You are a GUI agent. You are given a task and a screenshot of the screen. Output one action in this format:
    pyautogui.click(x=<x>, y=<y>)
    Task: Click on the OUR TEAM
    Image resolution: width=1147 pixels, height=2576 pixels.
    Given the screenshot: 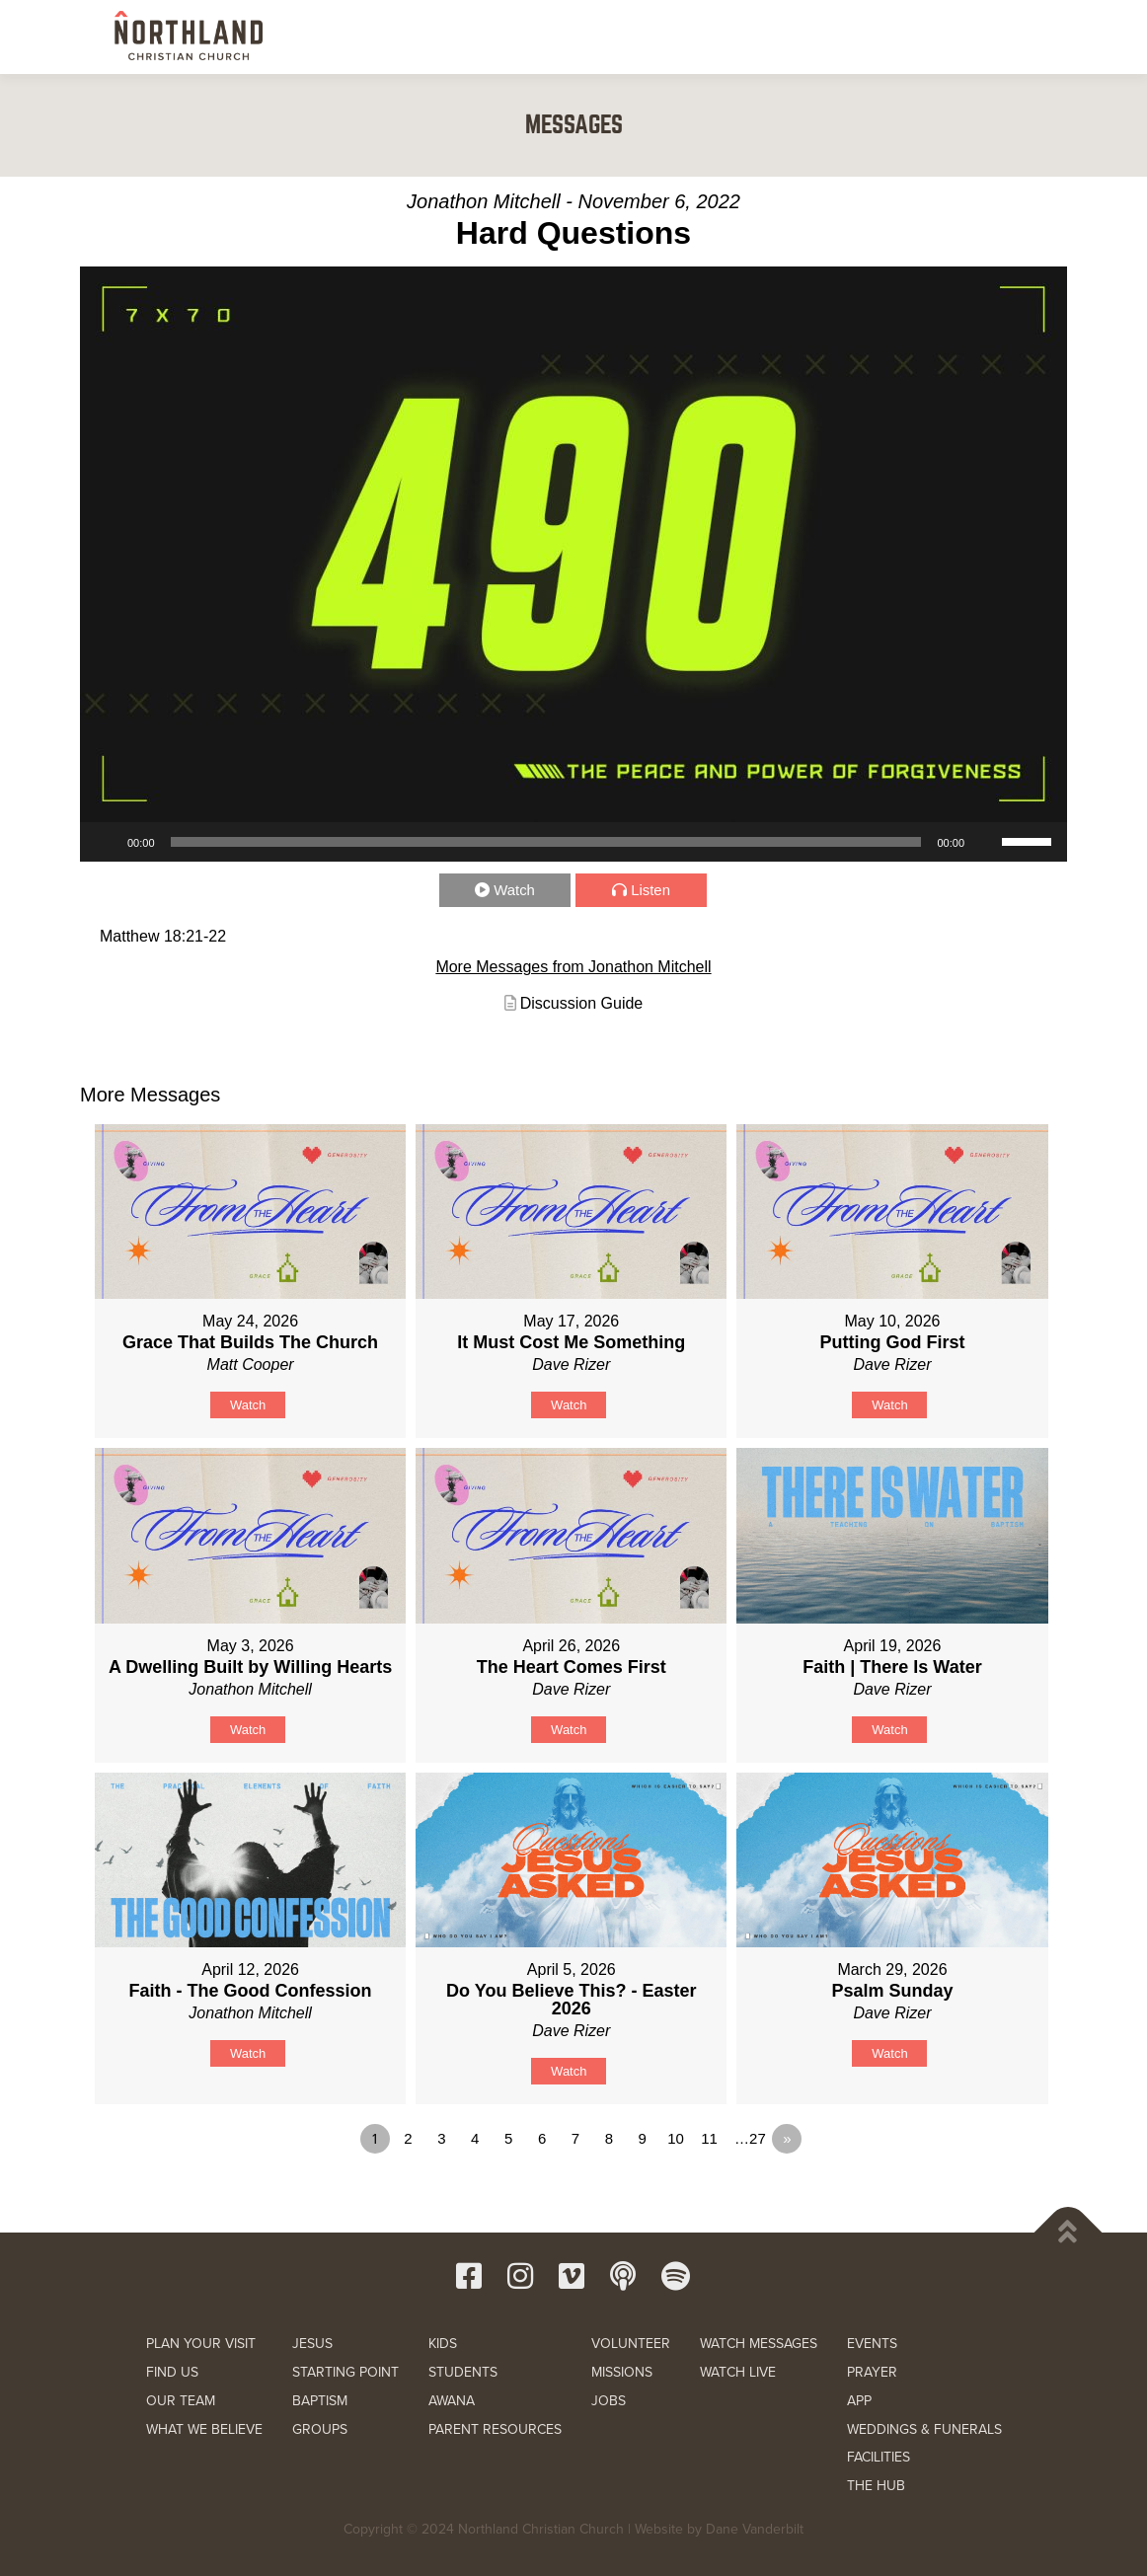 What is the action you would take?
    pyautogui.click(x=180, y=2400)
    